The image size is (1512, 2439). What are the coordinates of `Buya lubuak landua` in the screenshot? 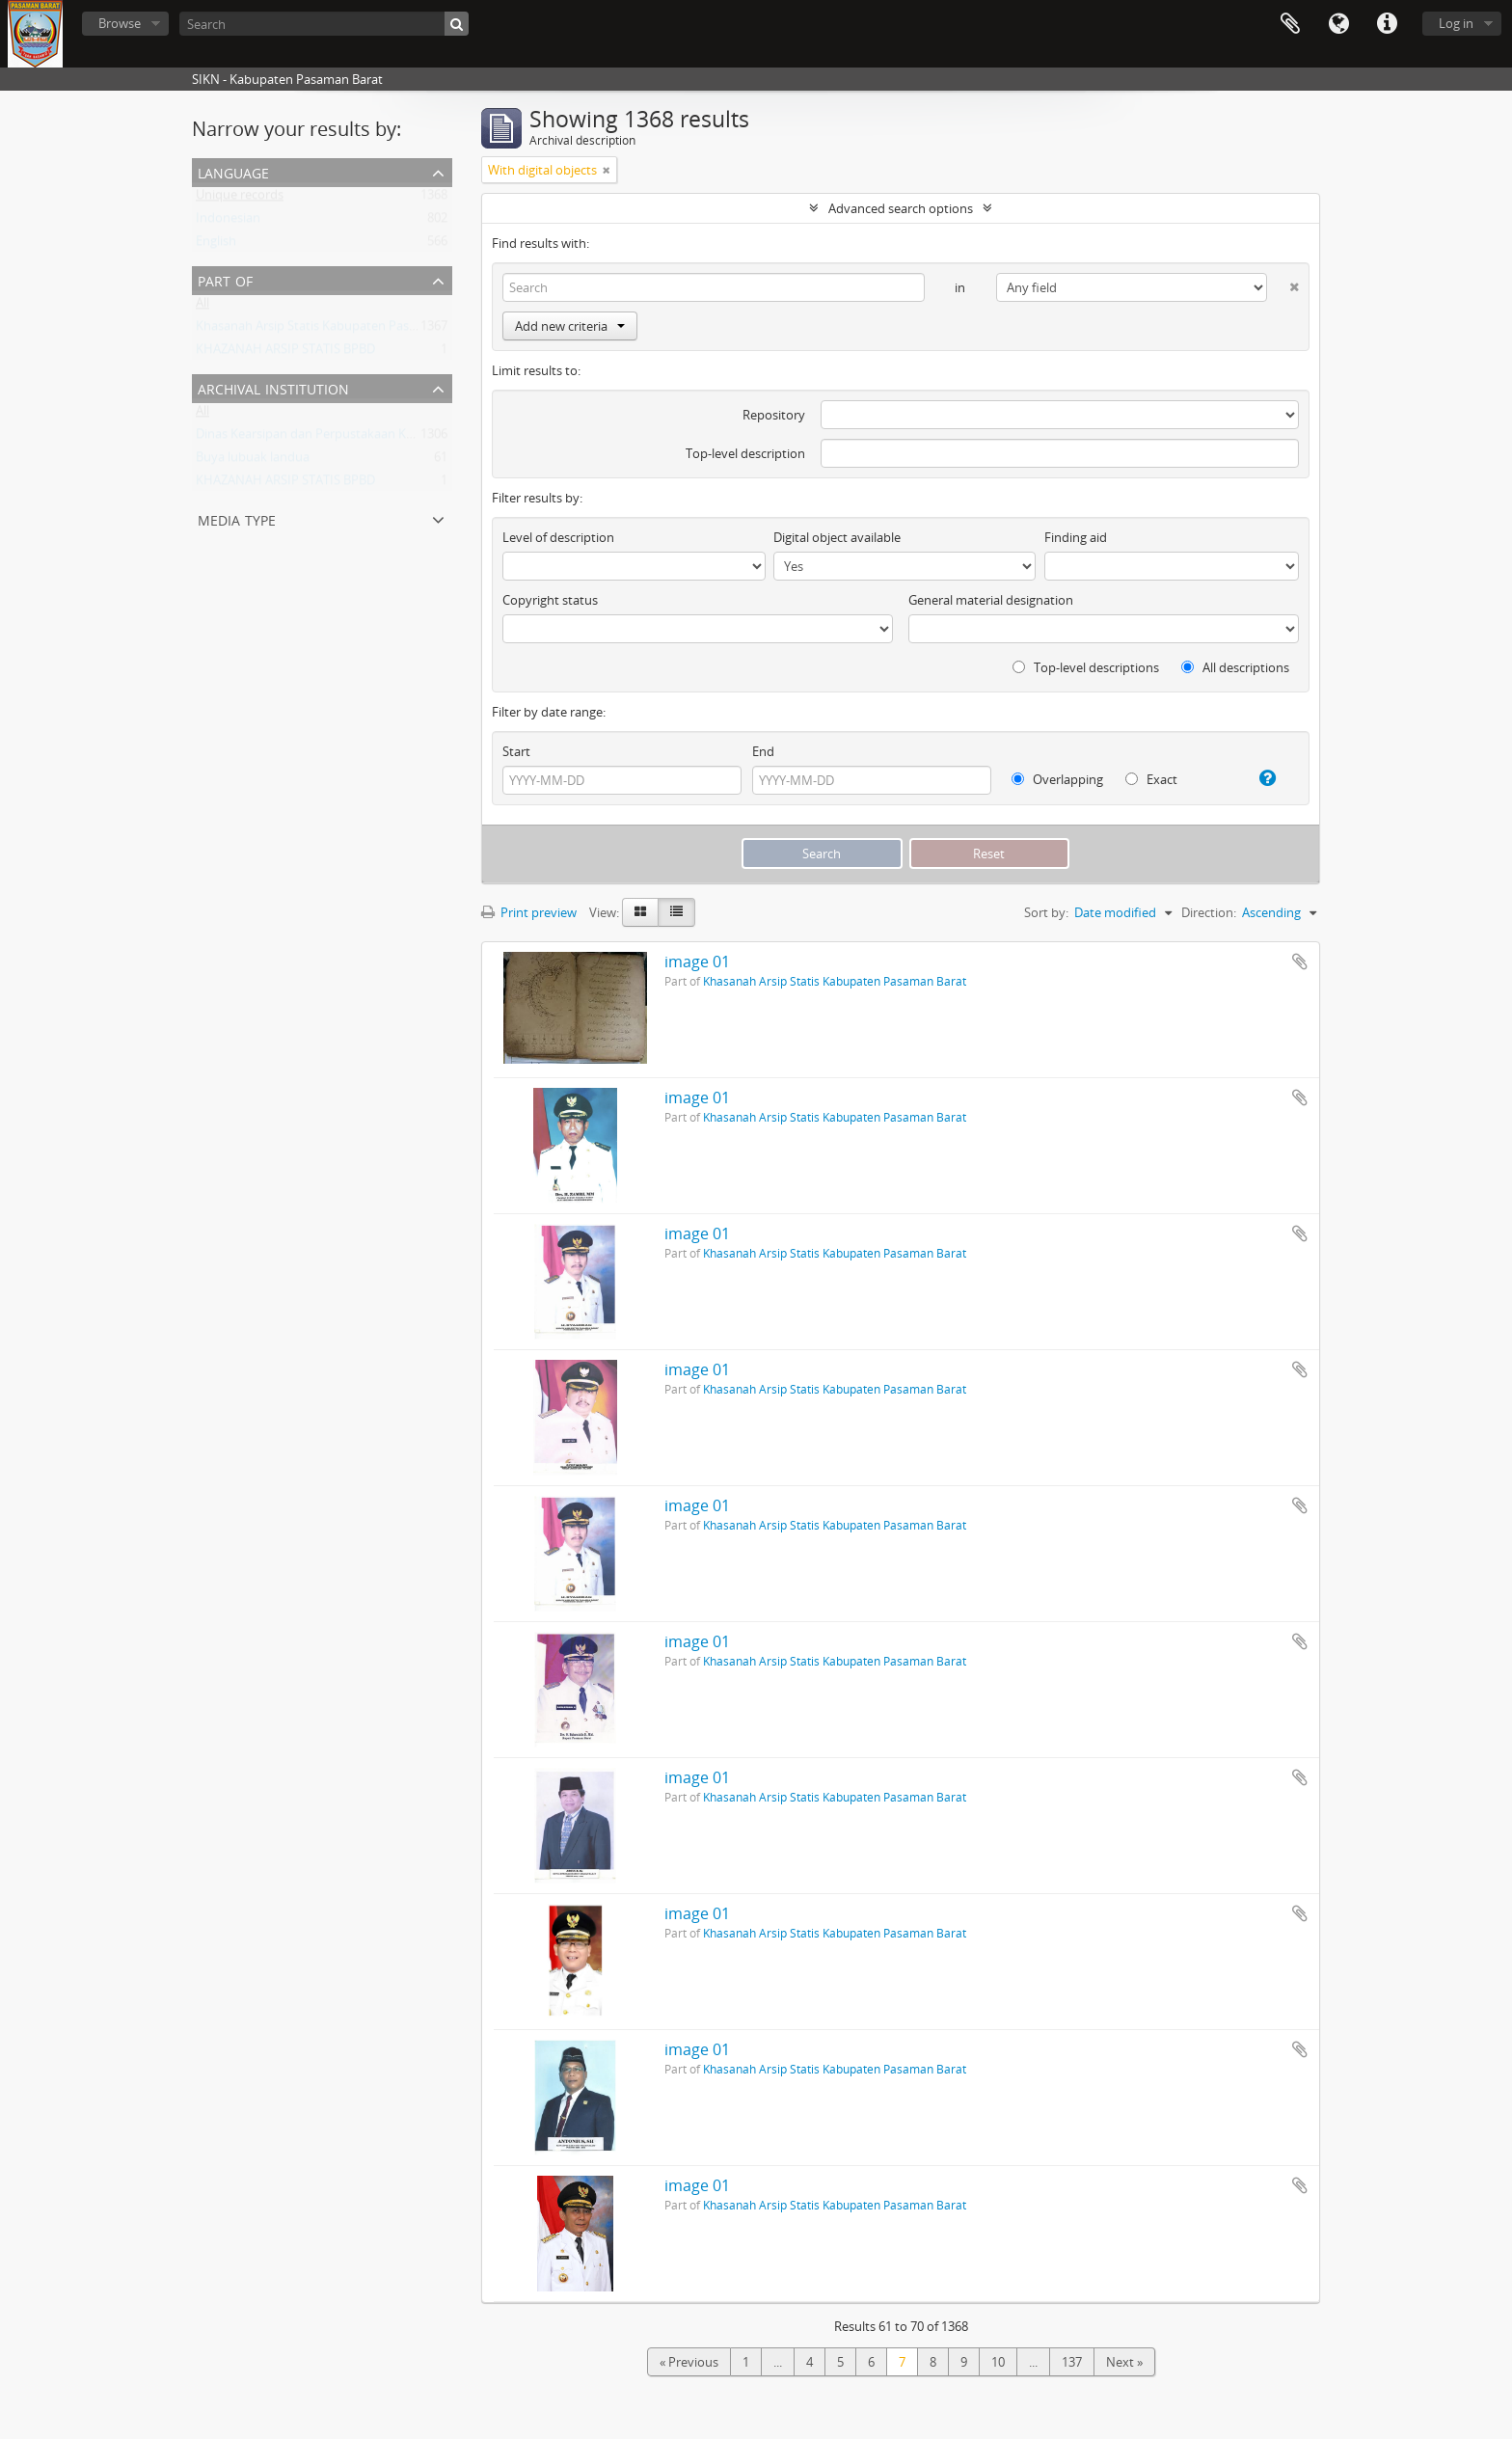 It's located at (253, 461).